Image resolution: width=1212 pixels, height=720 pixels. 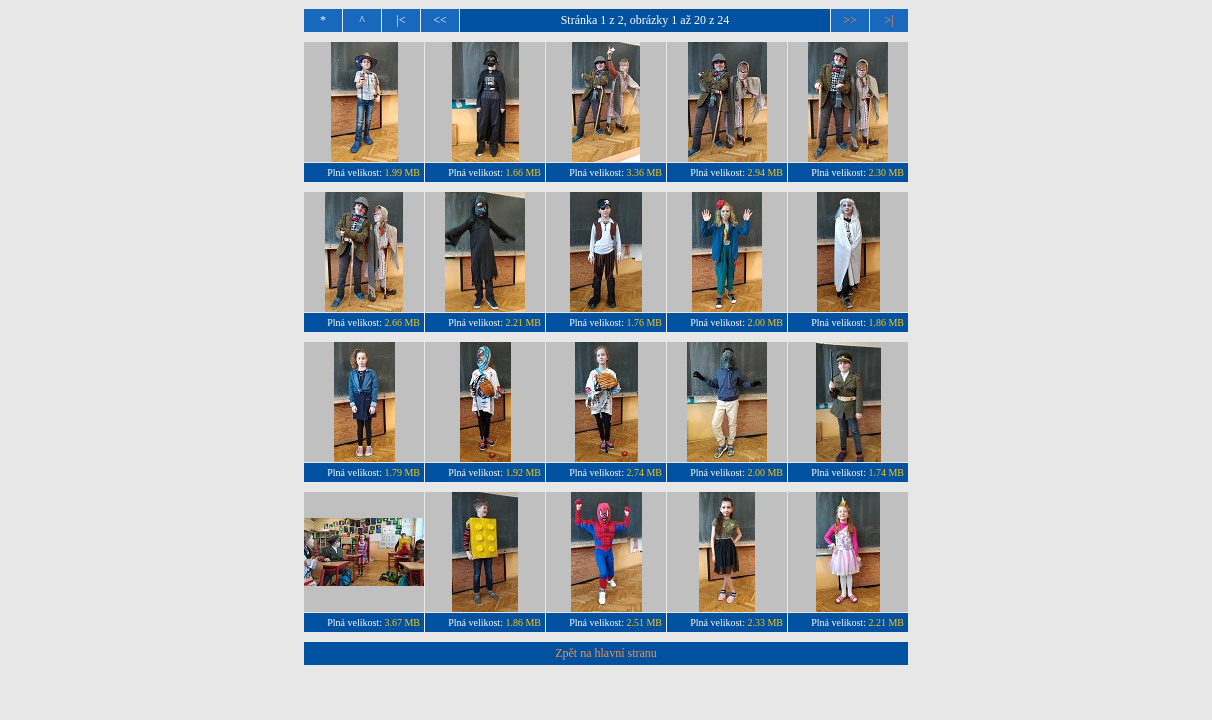 What do you see at coordinates (886, 472) in the screenshot?
I see `1.74 MB` at bounding box center [886, 472].